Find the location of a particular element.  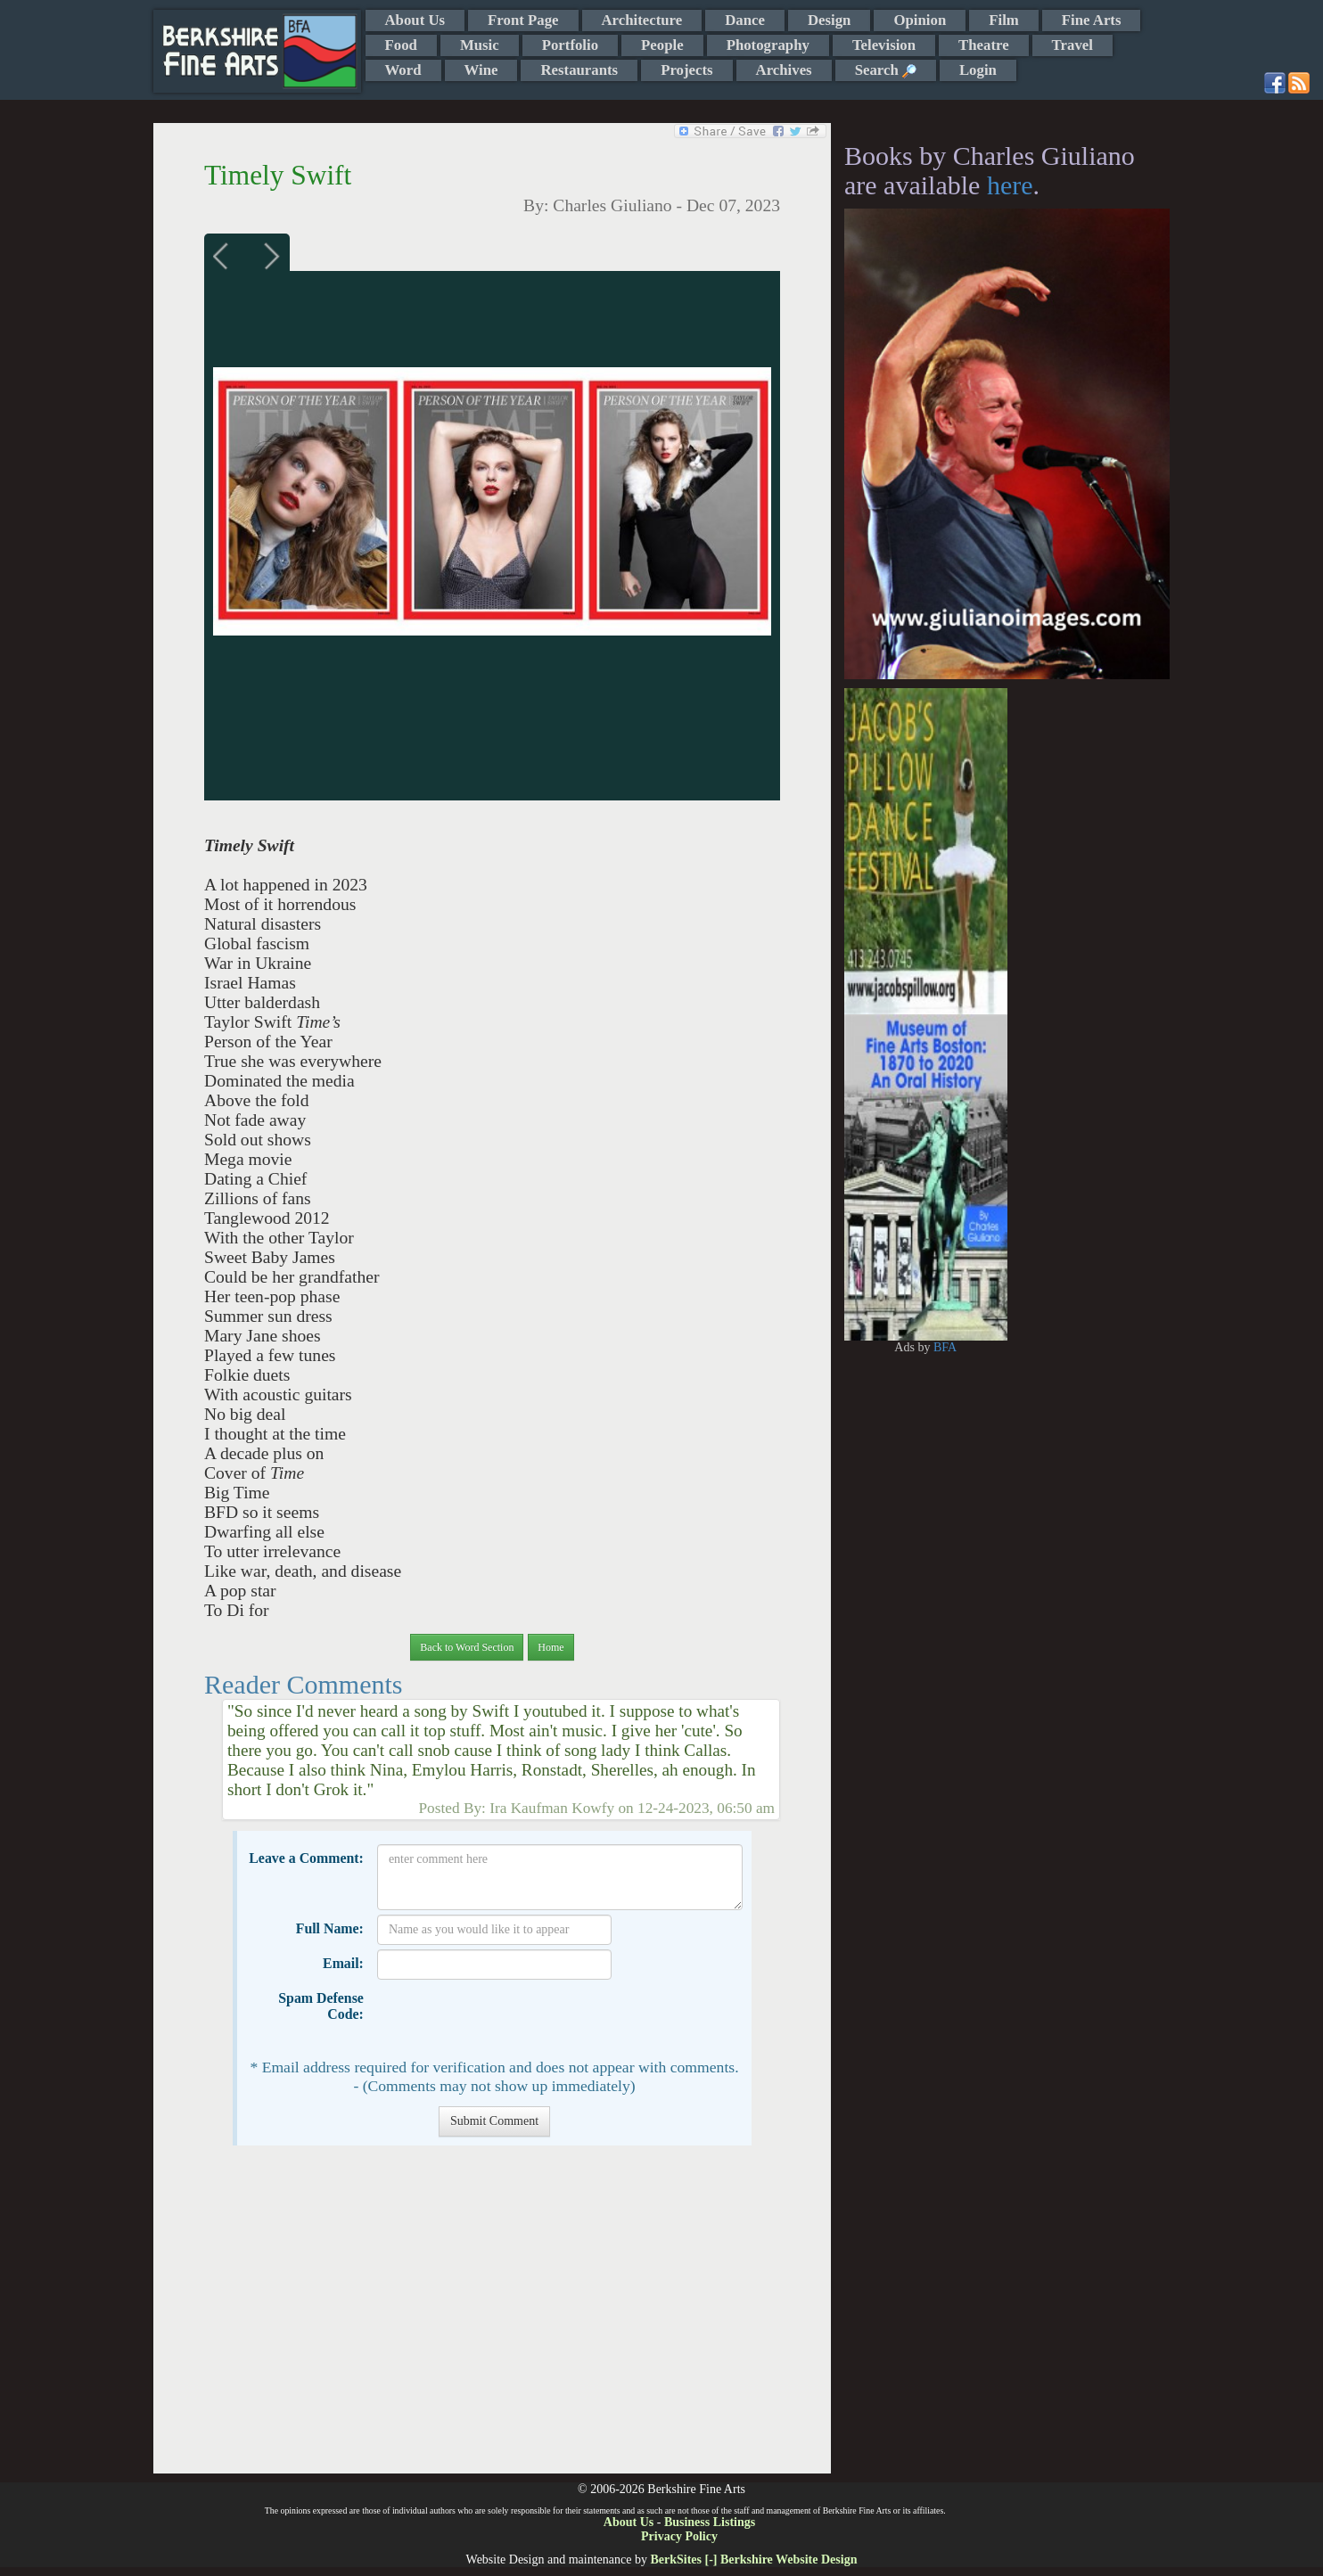

Food is located at coordinates (401, 45).